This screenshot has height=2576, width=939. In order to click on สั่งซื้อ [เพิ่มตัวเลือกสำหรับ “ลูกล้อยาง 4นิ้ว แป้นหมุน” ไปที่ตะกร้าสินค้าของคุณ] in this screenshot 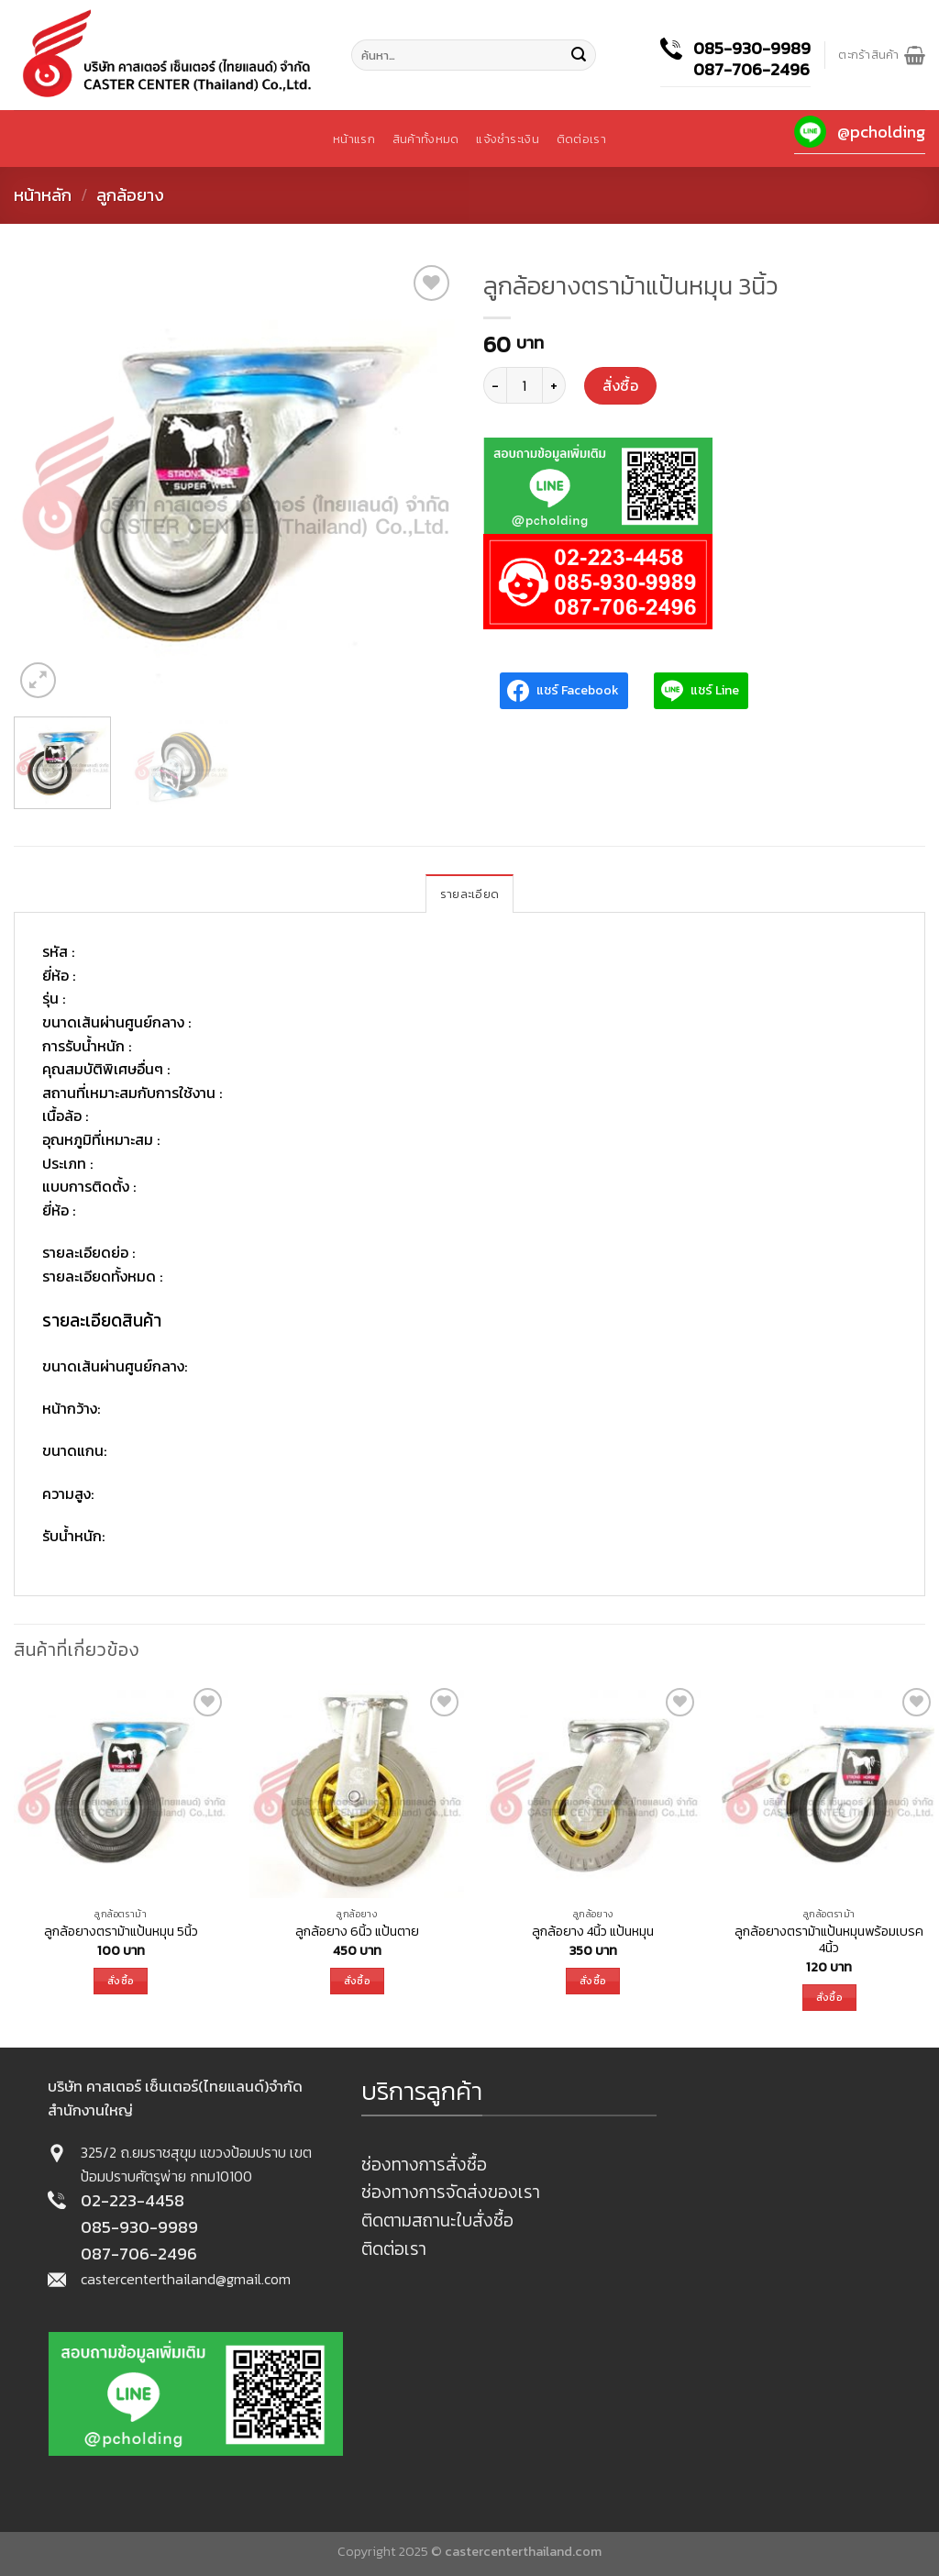, I will do `click(593, 1980)`.